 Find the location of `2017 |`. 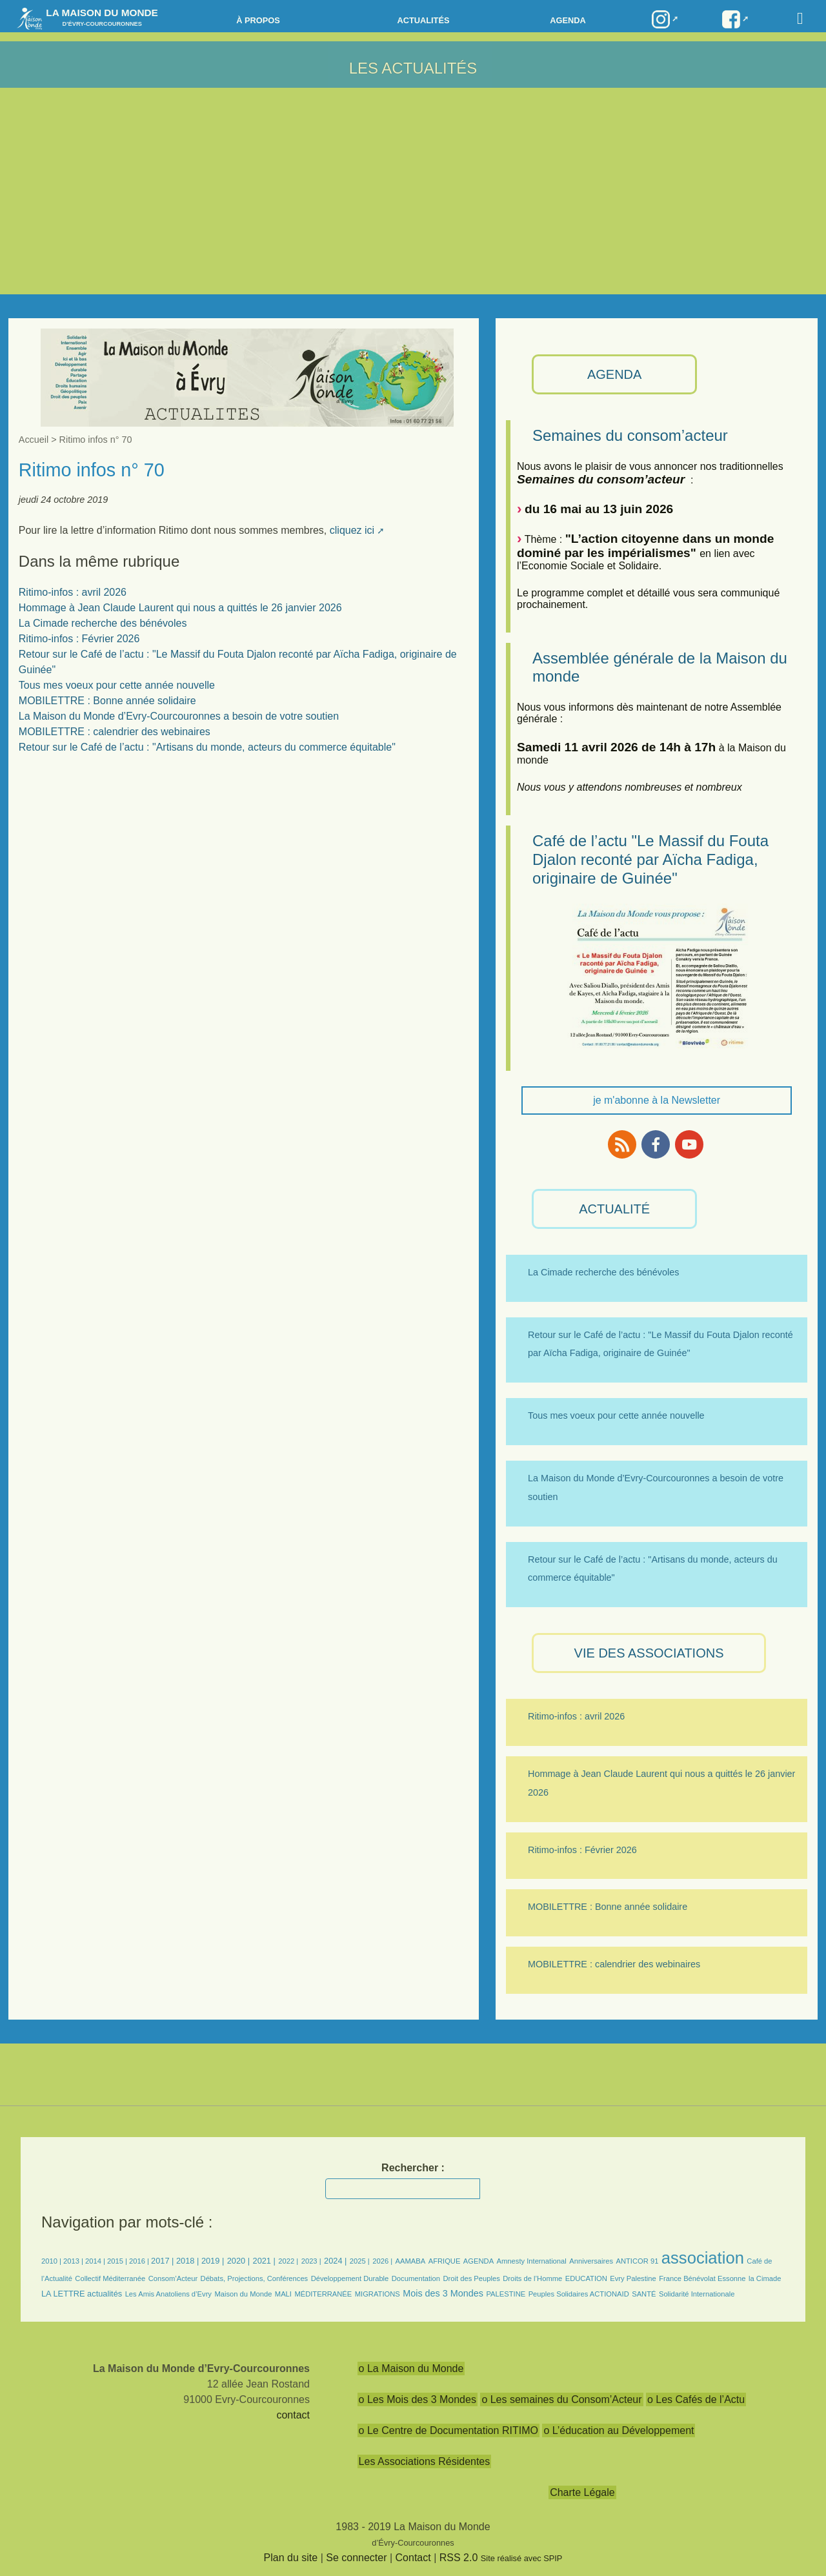

2017 | is located at coordinates (163, 2261).